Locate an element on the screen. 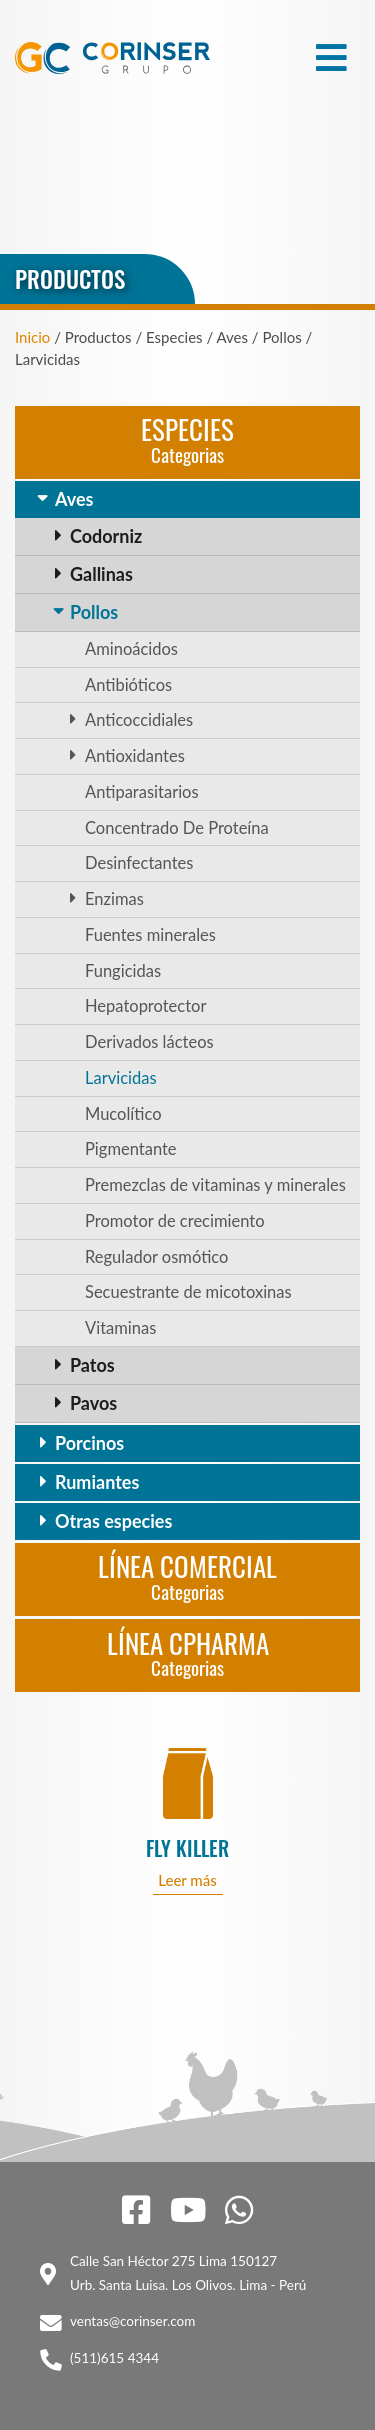  Línea CPharma is located at coordinates (188, 1652).